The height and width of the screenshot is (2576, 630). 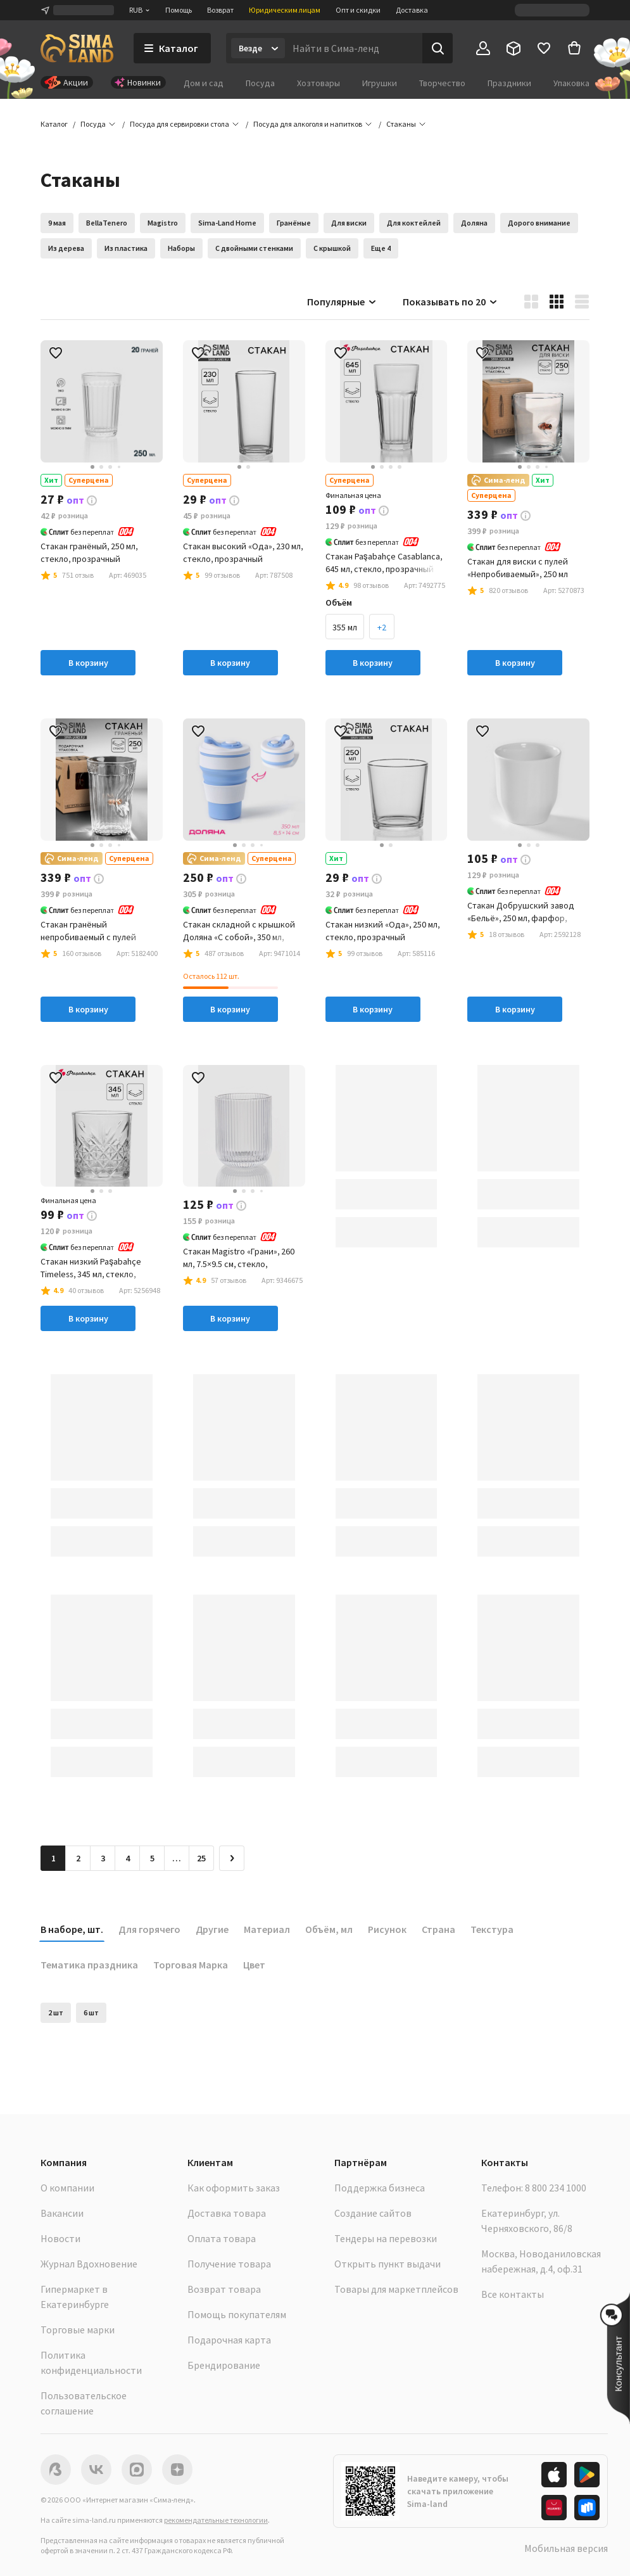 I want to click on [Поиск], so click(x=437, y=48).